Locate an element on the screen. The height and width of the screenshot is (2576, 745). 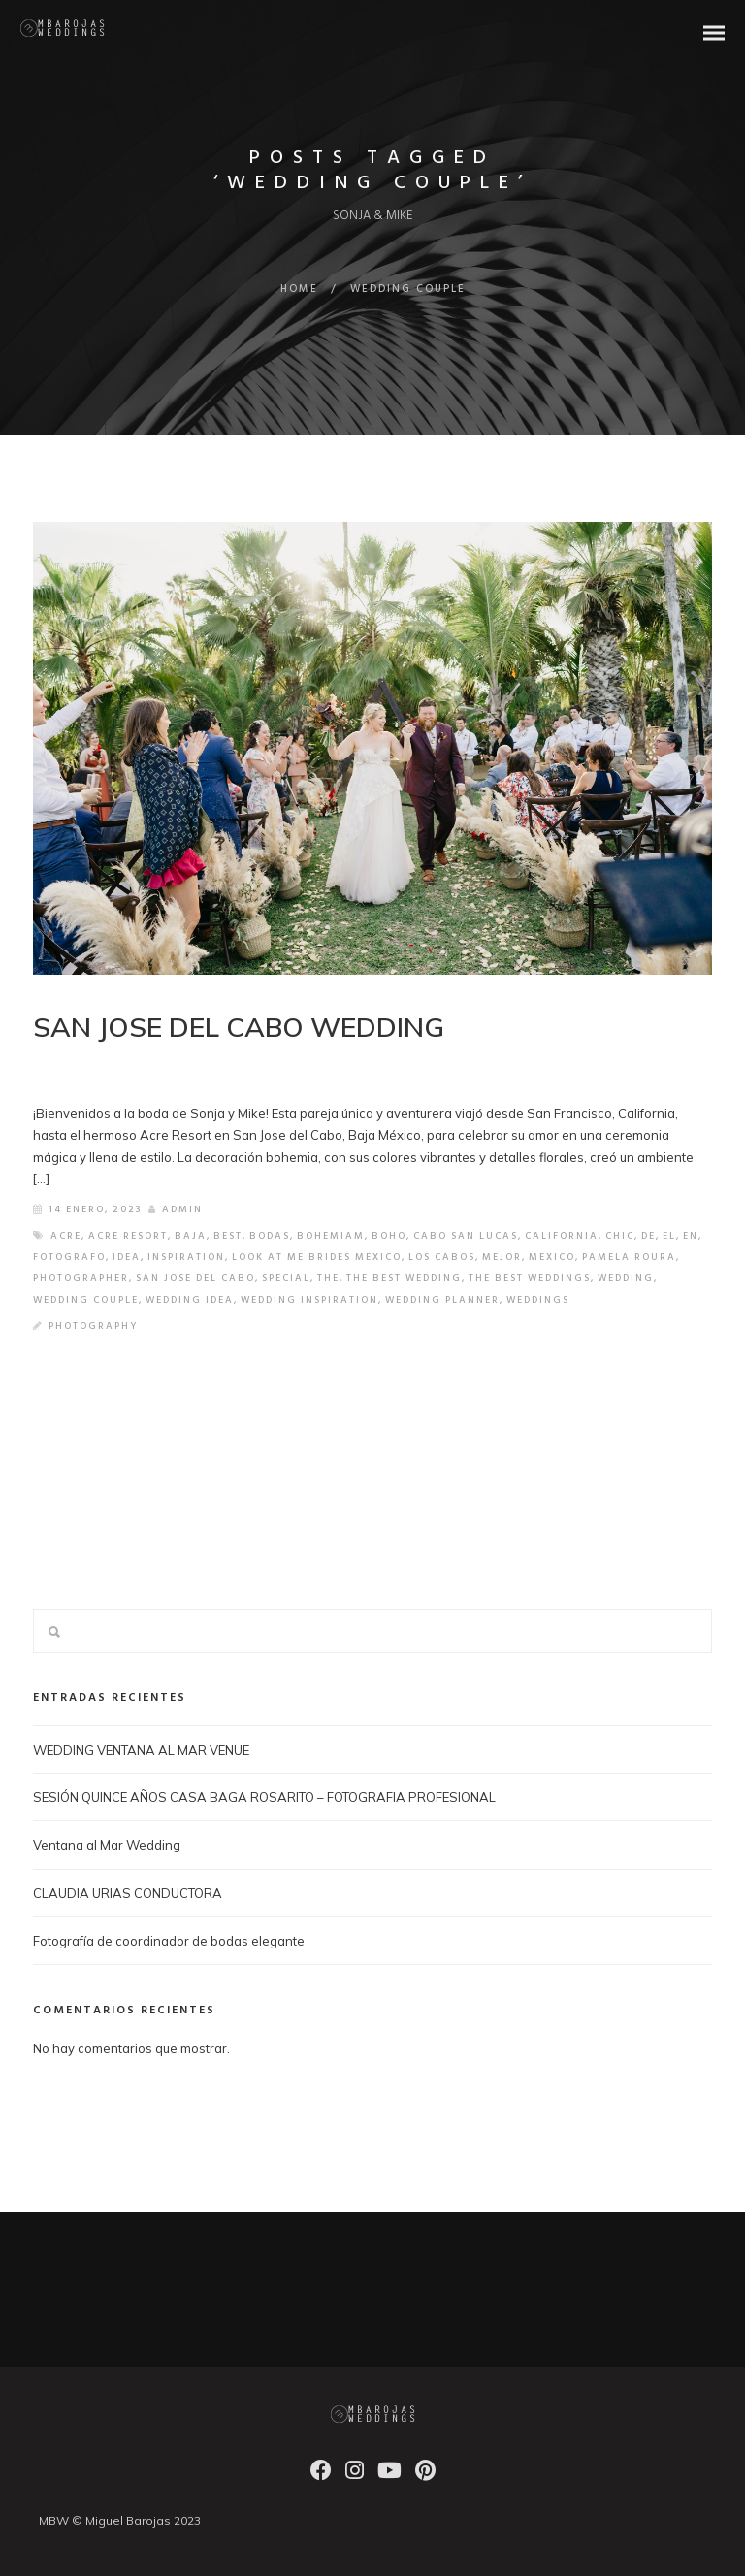
Home is located at coordinates (299, 289).